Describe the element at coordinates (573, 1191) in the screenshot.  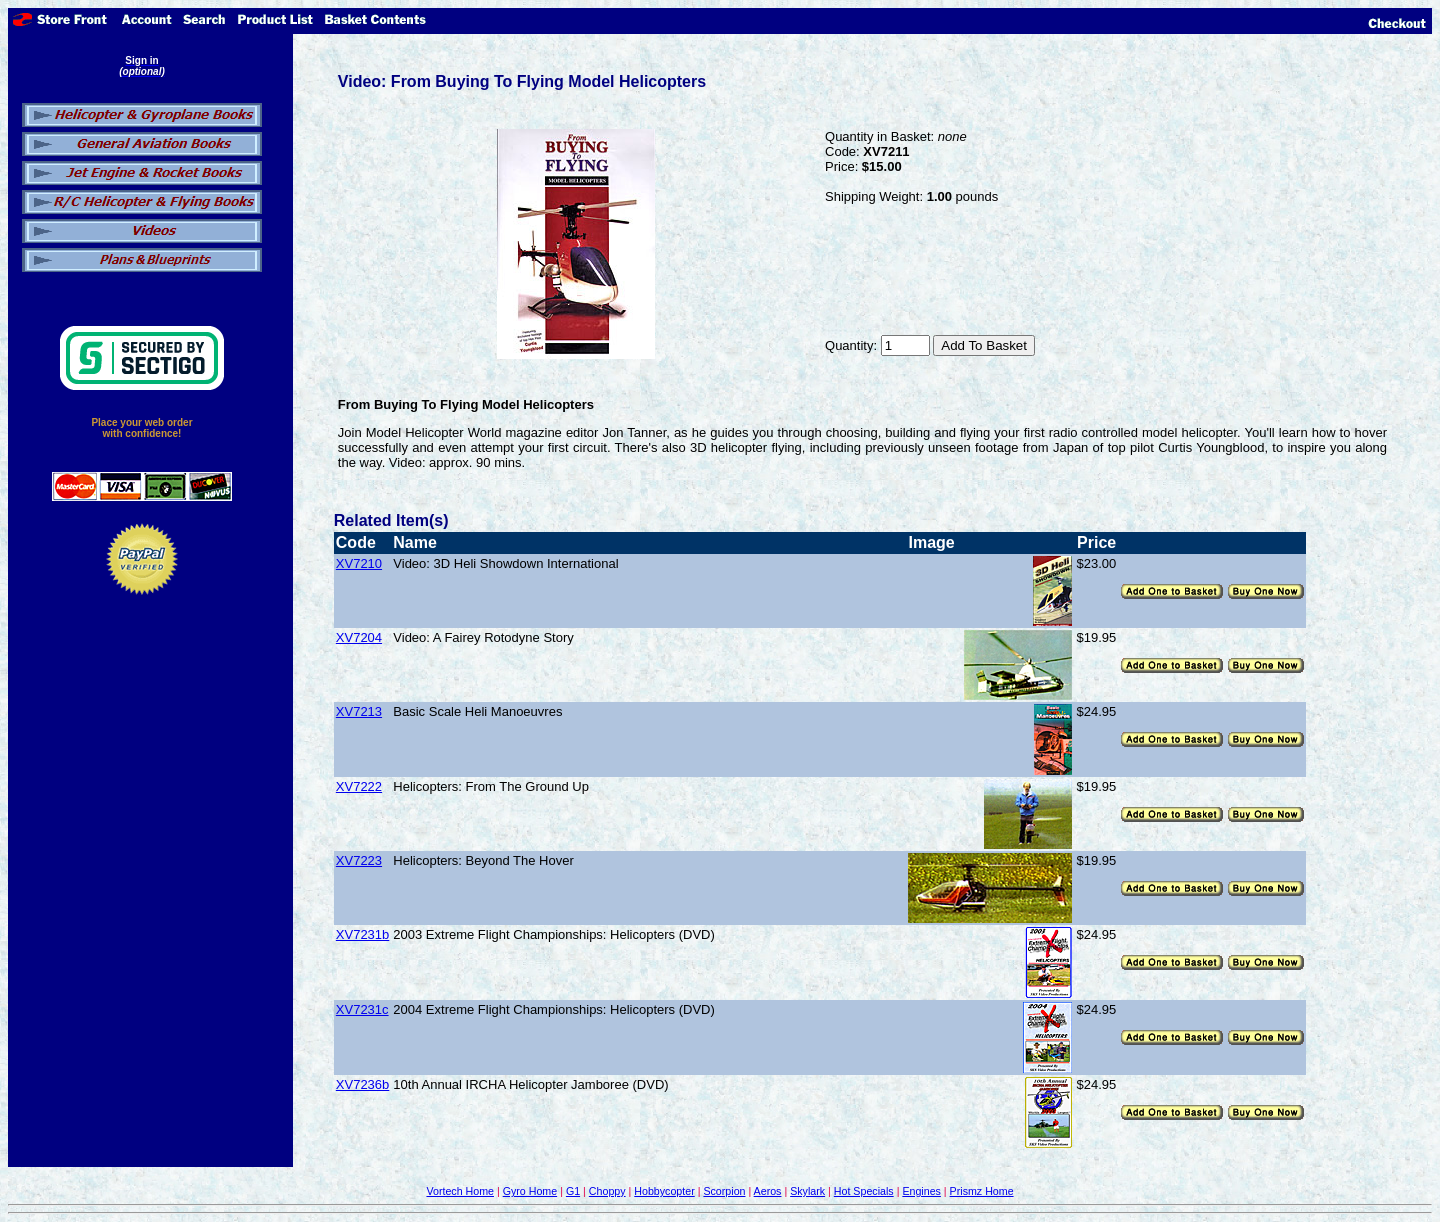
I see `G1` at that location.